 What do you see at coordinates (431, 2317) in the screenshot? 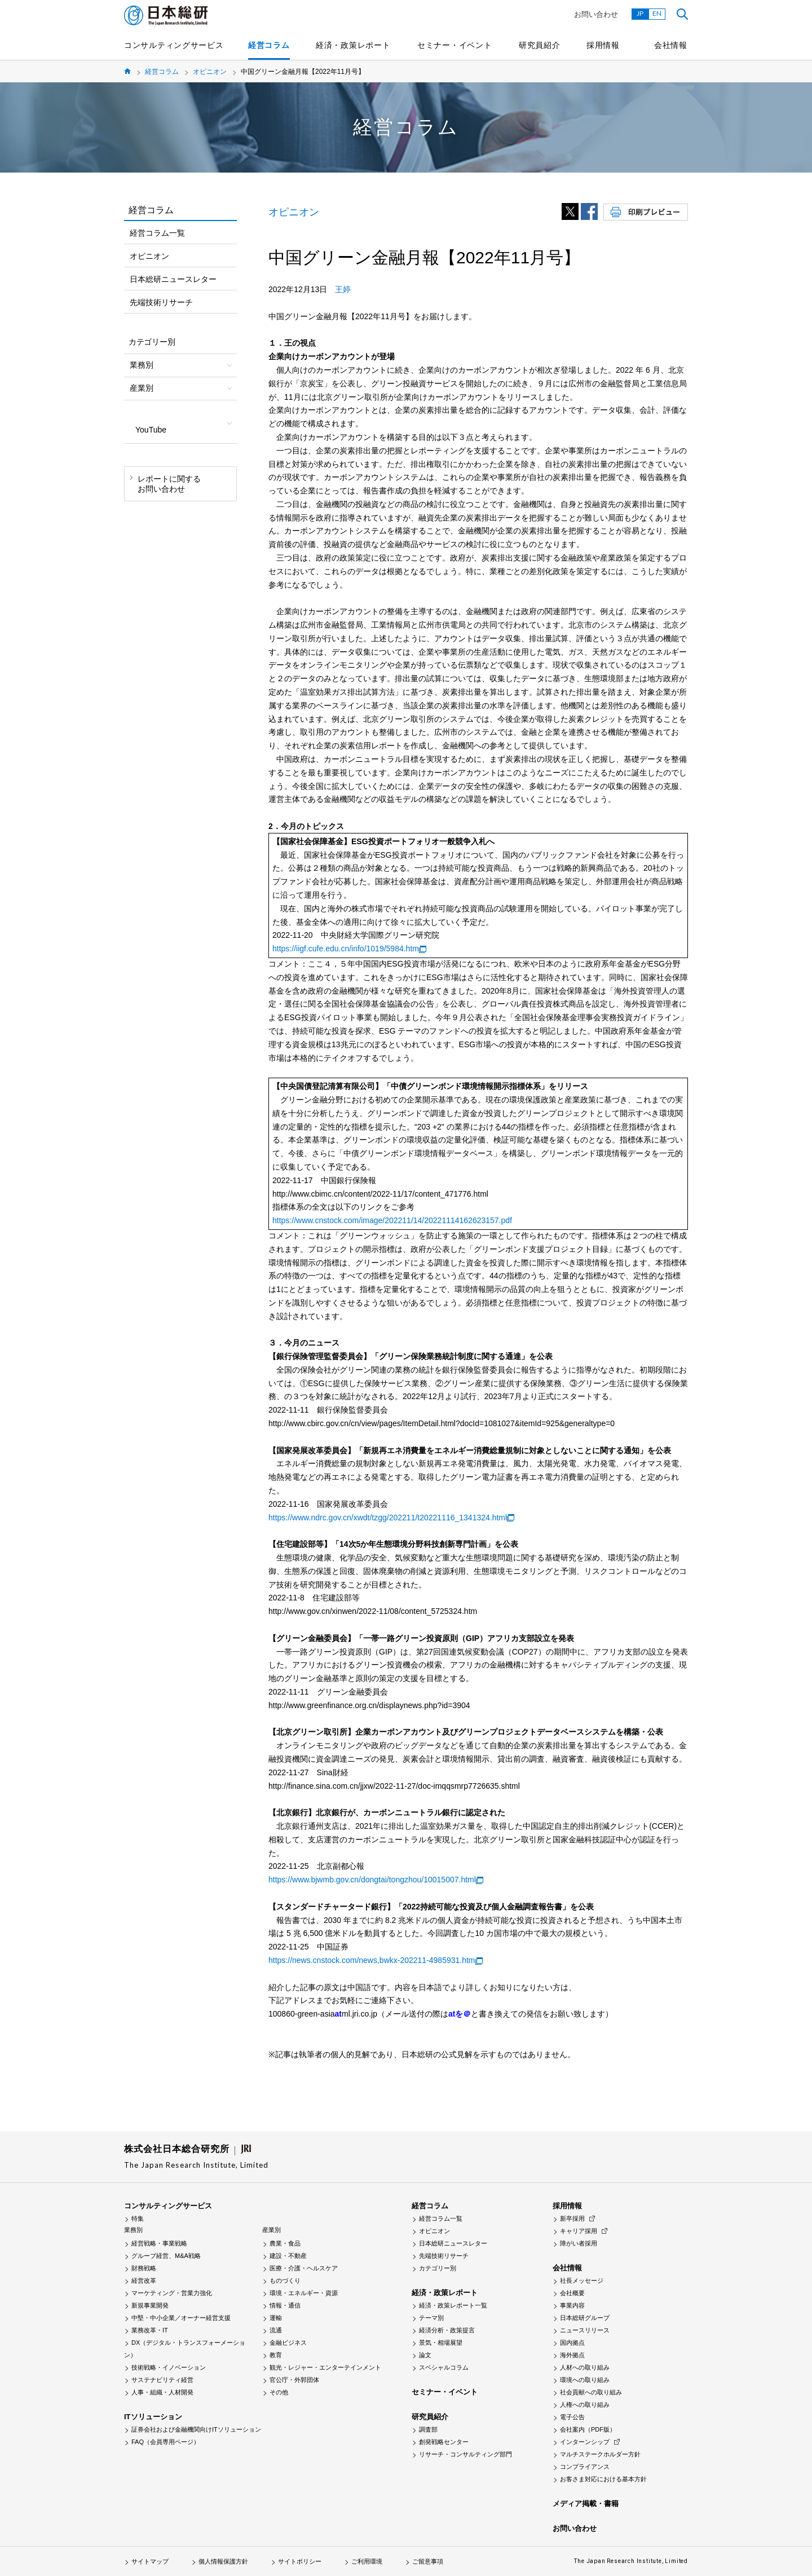
I see `テーマ別` at bounding box center [431, 2317].